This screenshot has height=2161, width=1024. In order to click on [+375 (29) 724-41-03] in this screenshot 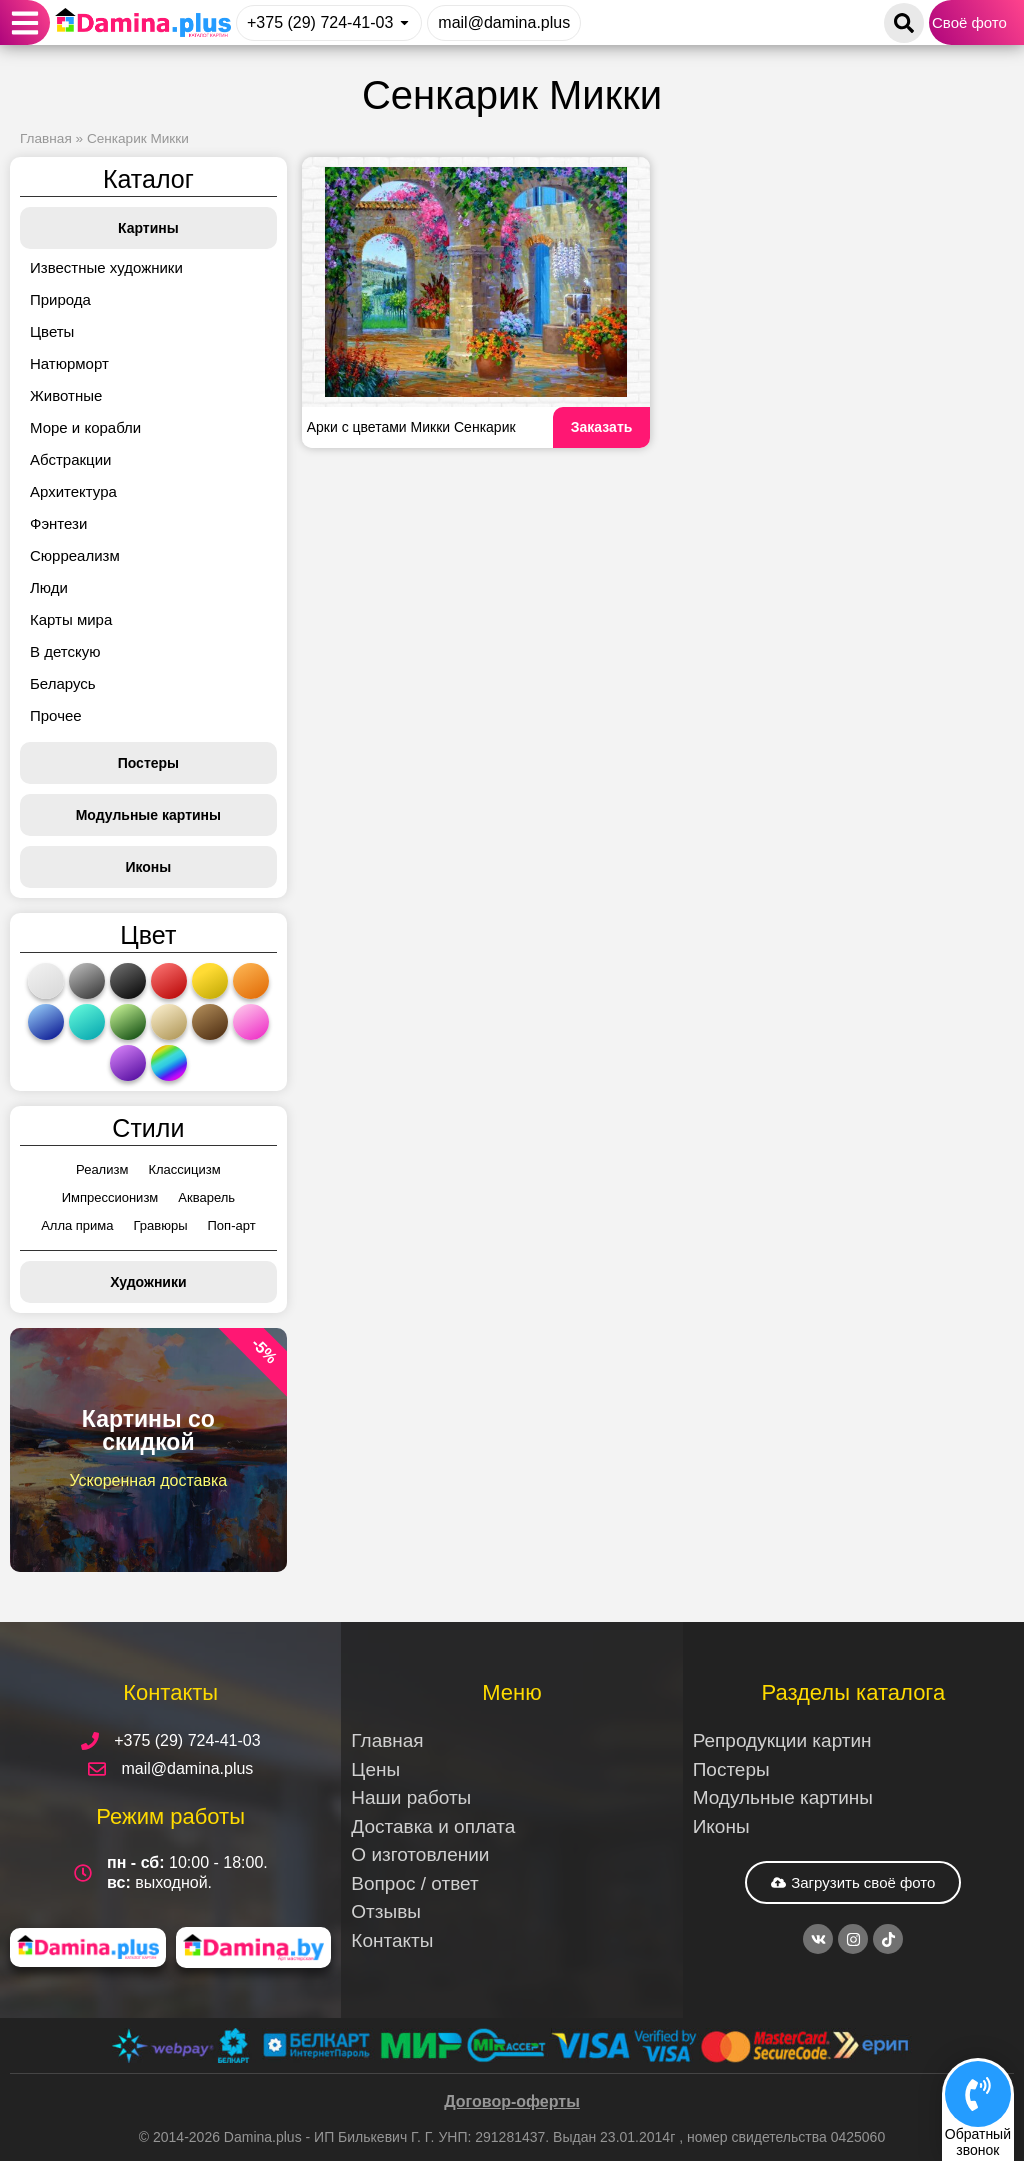, I will do `click(404, 22)`.